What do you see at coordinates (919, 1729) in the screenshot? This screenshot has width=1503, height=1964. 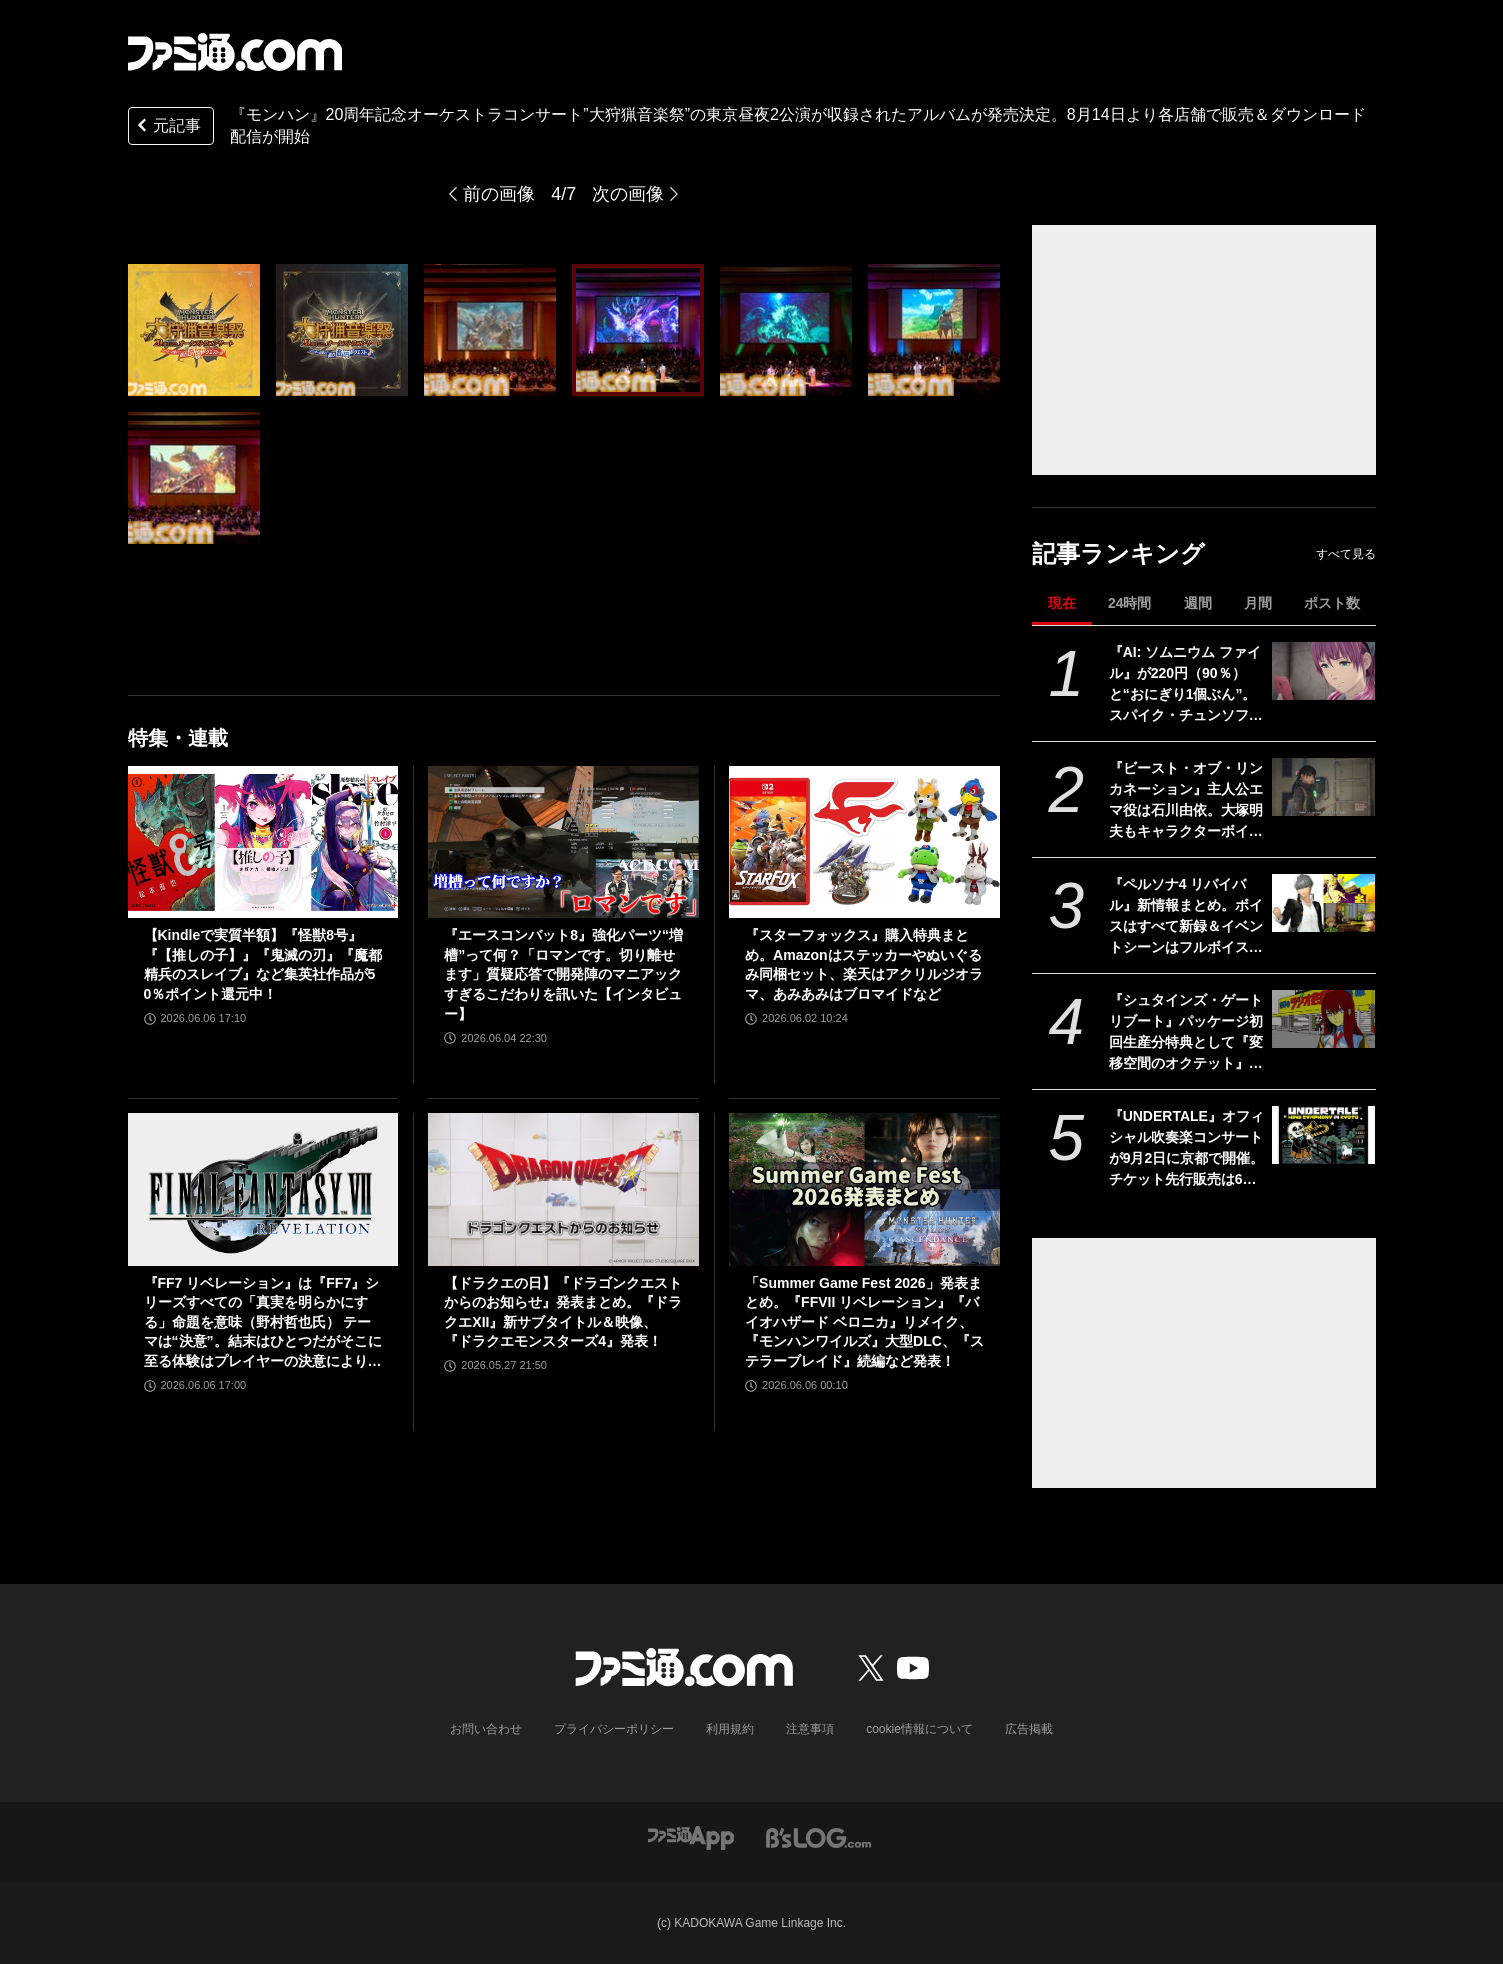 I see `cookie情報について` at bounding box center [919, 1729].